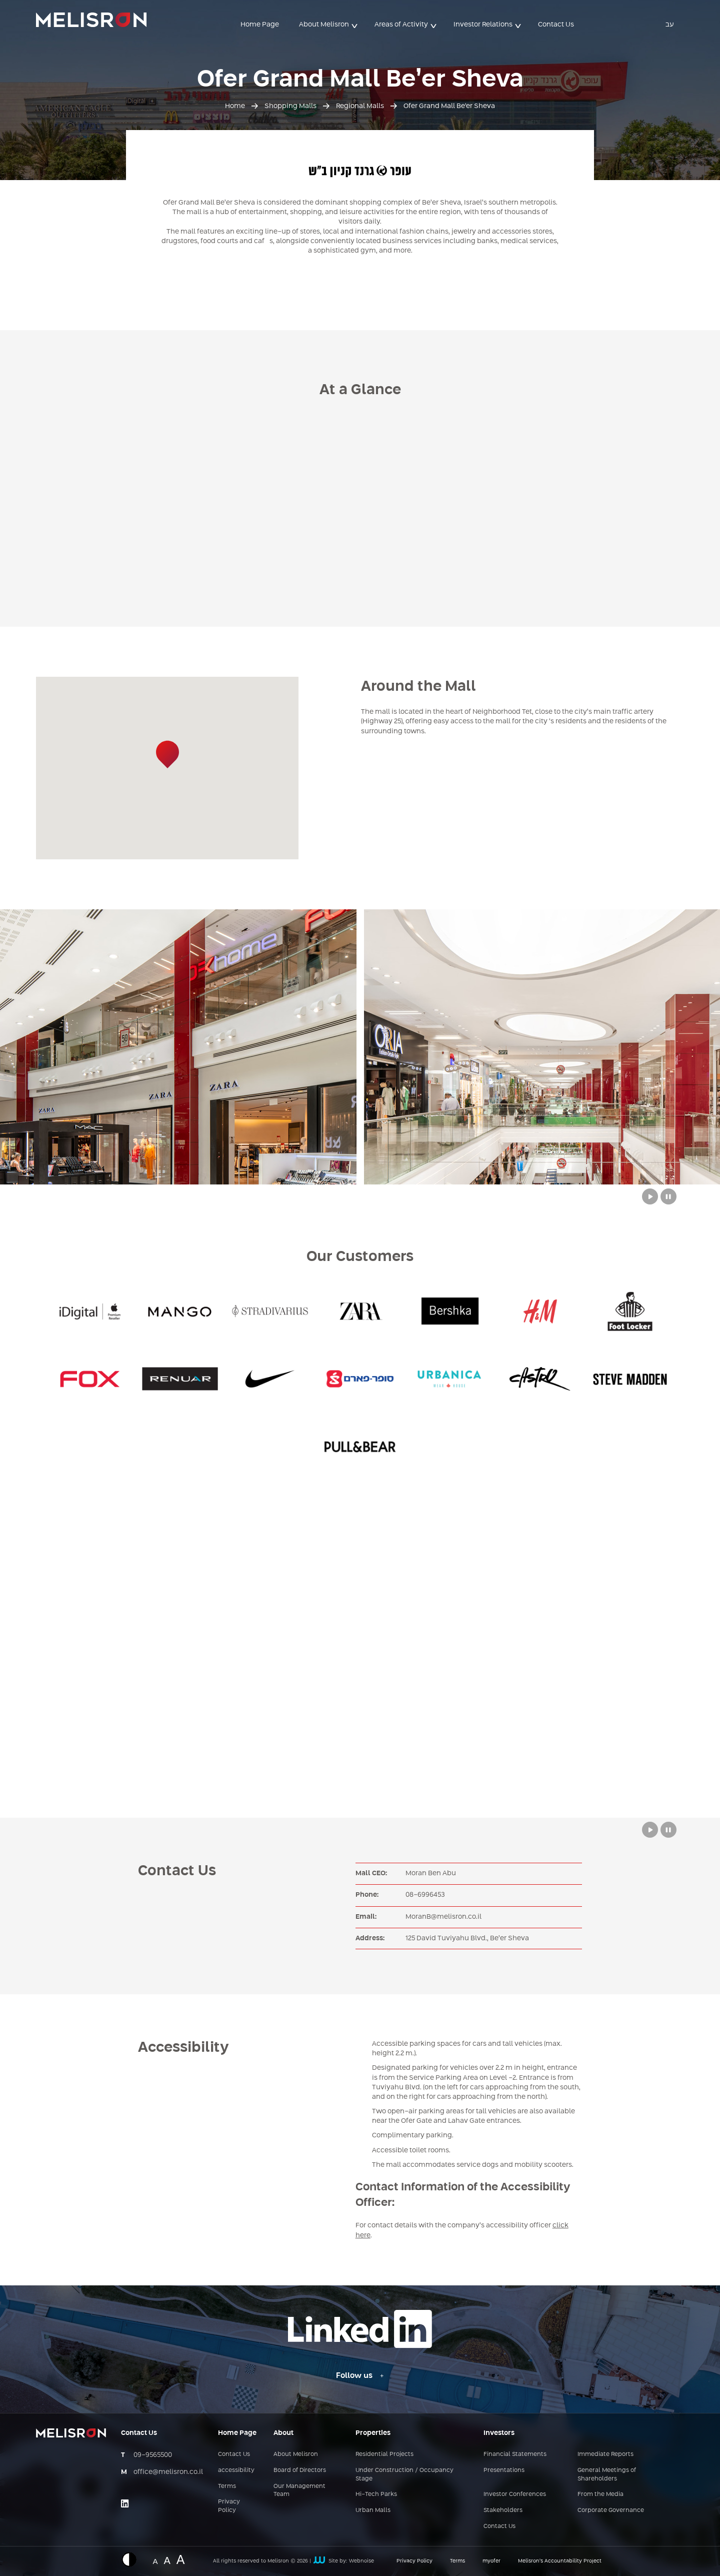 The height and width of the screenshot is (2576, 720). Describe the element at coordinates (153, 2454) in the screenshot. I see `09-9565500 [מספר טלפון - 09-9565500]` at that location.